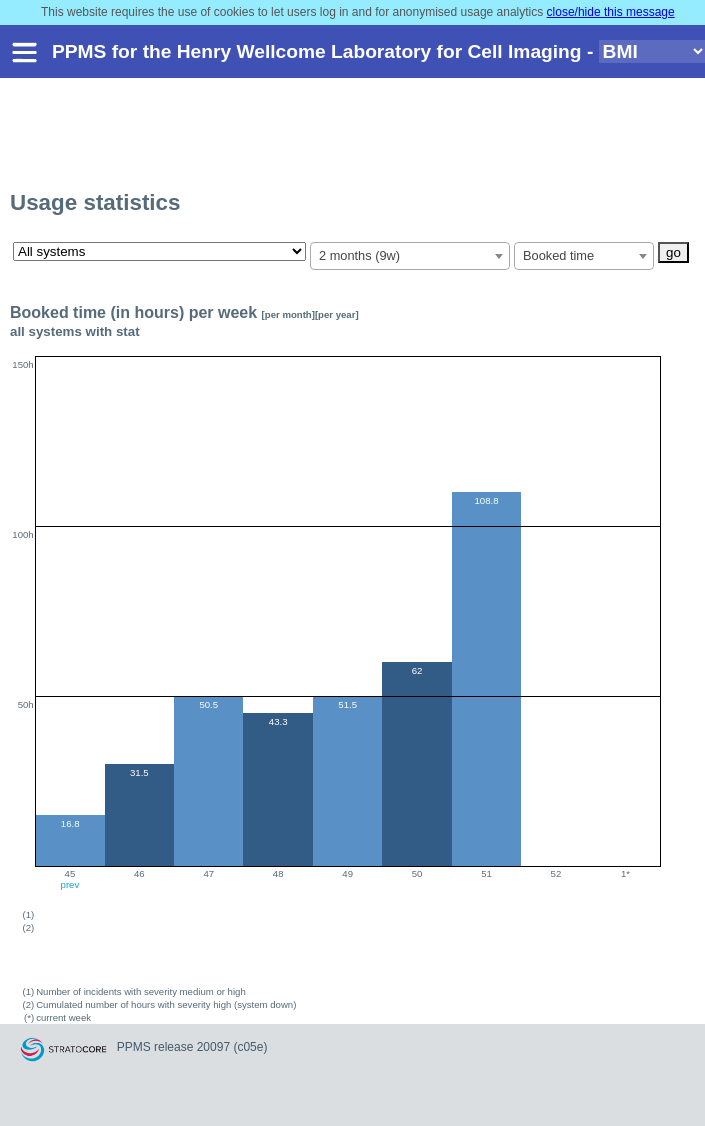 This screenshot has width=705, height=1126. Describe the element at coordinates (558, 255) in the screenshot. I see `Booked time [textbox]` at that location.